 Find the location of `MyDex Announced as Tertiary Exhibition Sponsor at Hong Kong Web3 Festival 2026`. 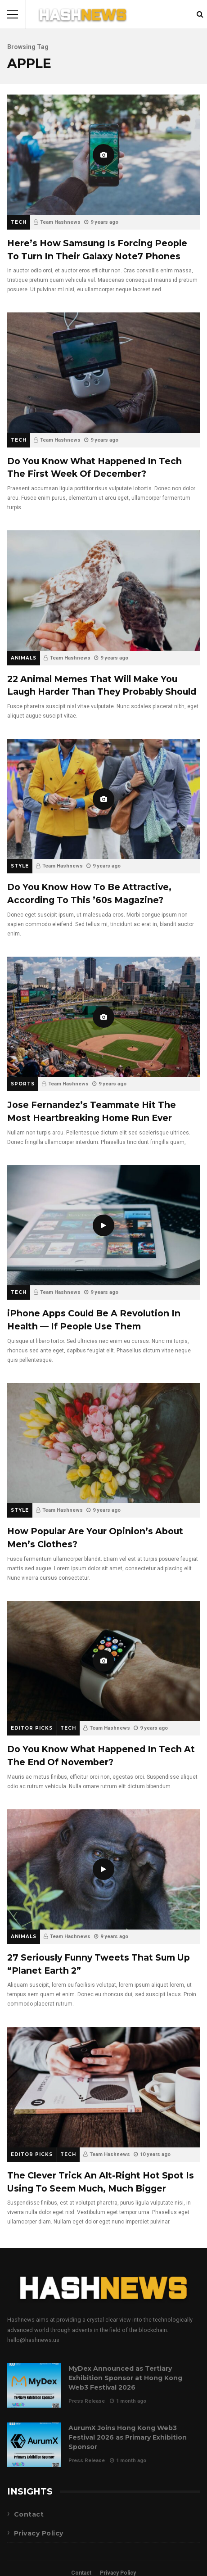

MyDex Announced as Tertiary Exhibition Sponsor at Hong Kong Web3 Festival 2026 is located at coordinates (34, 2385).